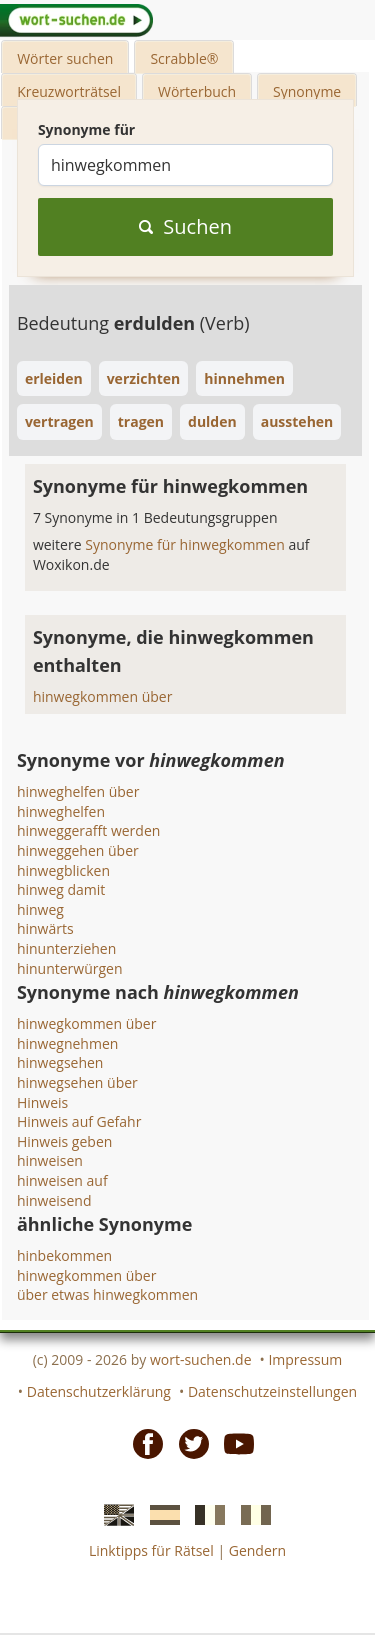 The width and height of the screenshot is (375, 1635). Describe the element at coordinates (86, 129) in the screenshot. I see `Synonyme für` at that location.